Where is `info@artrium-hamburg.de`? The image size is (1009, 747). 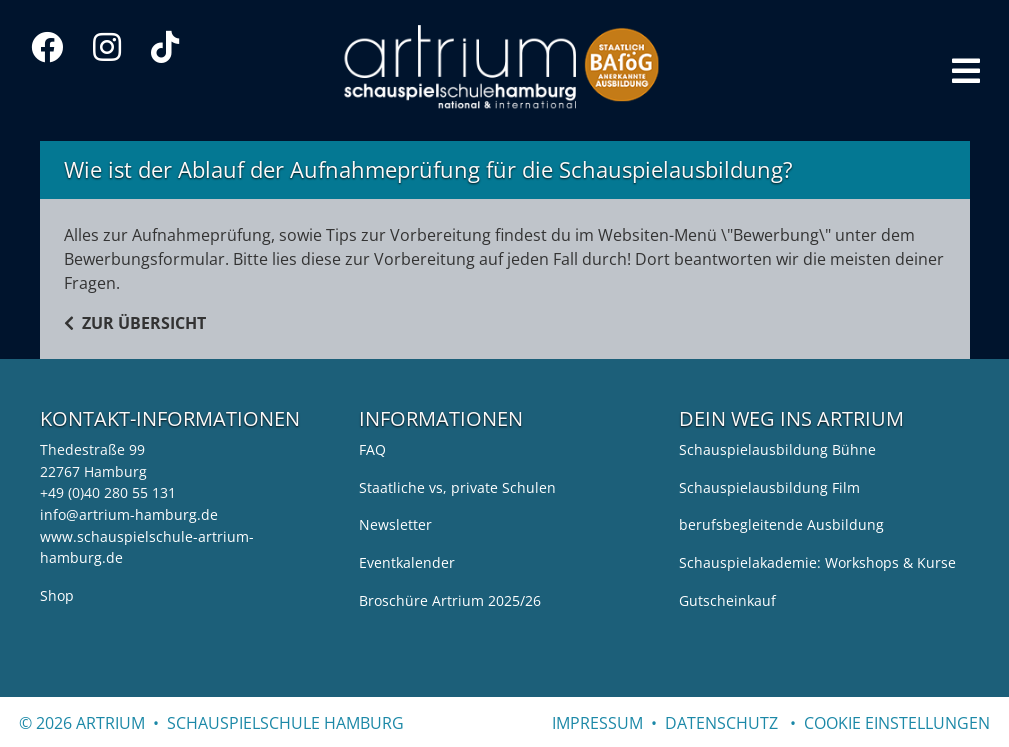
info@artrium-hamburg.de is located at coordinates (129, 514).